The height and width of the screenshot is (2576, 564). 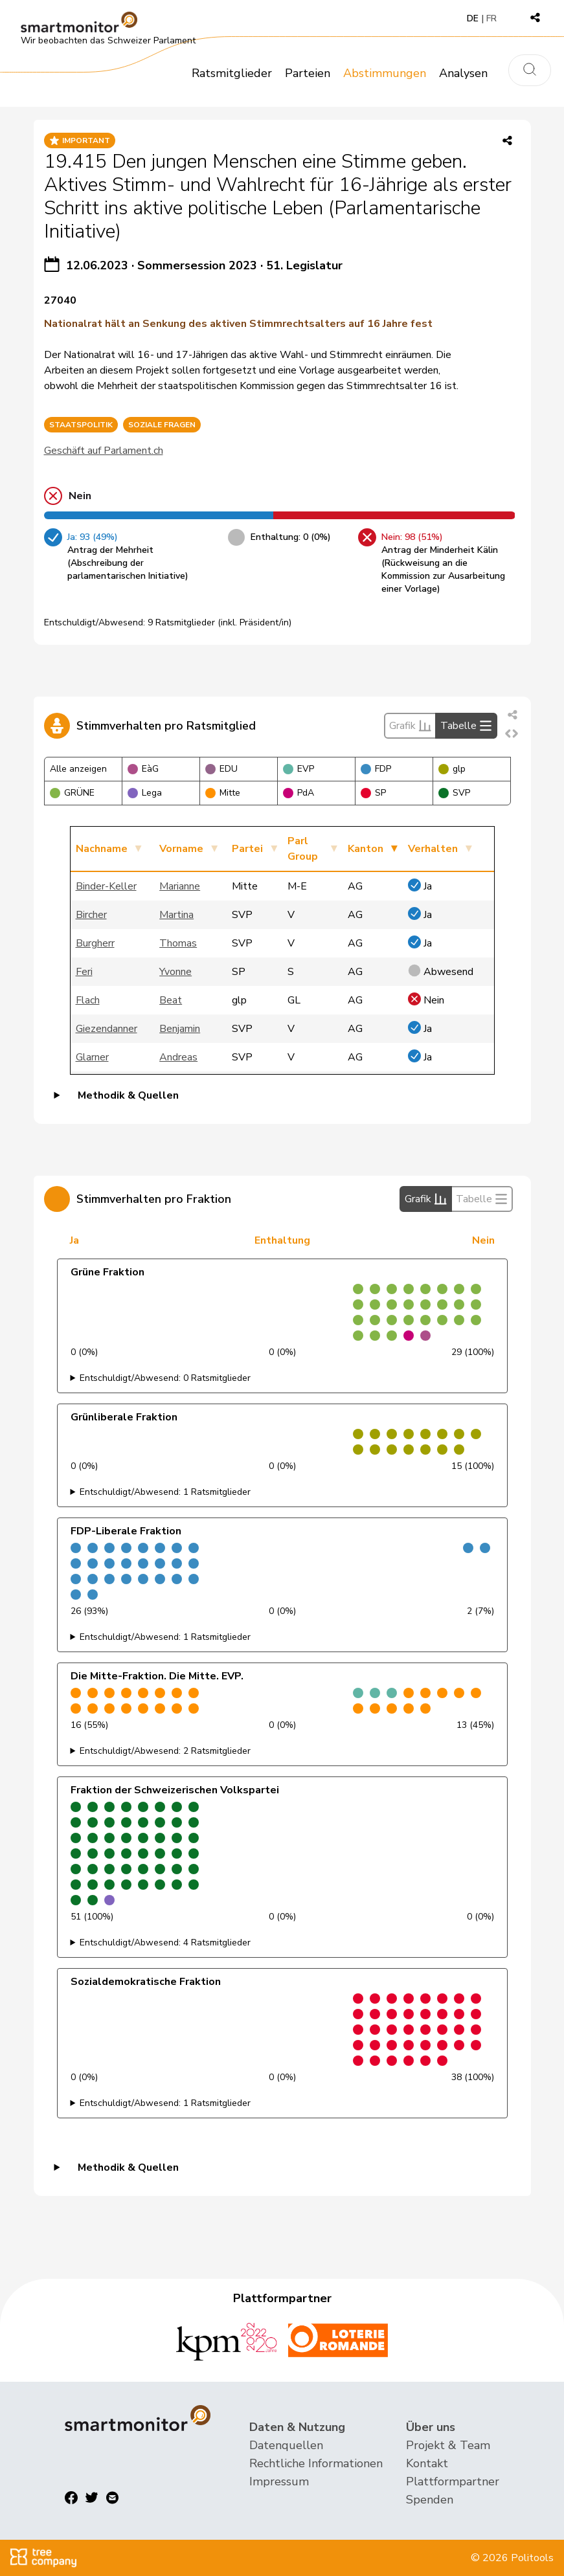 I want to click on Datenquellen, so click(x=286, y=2445).